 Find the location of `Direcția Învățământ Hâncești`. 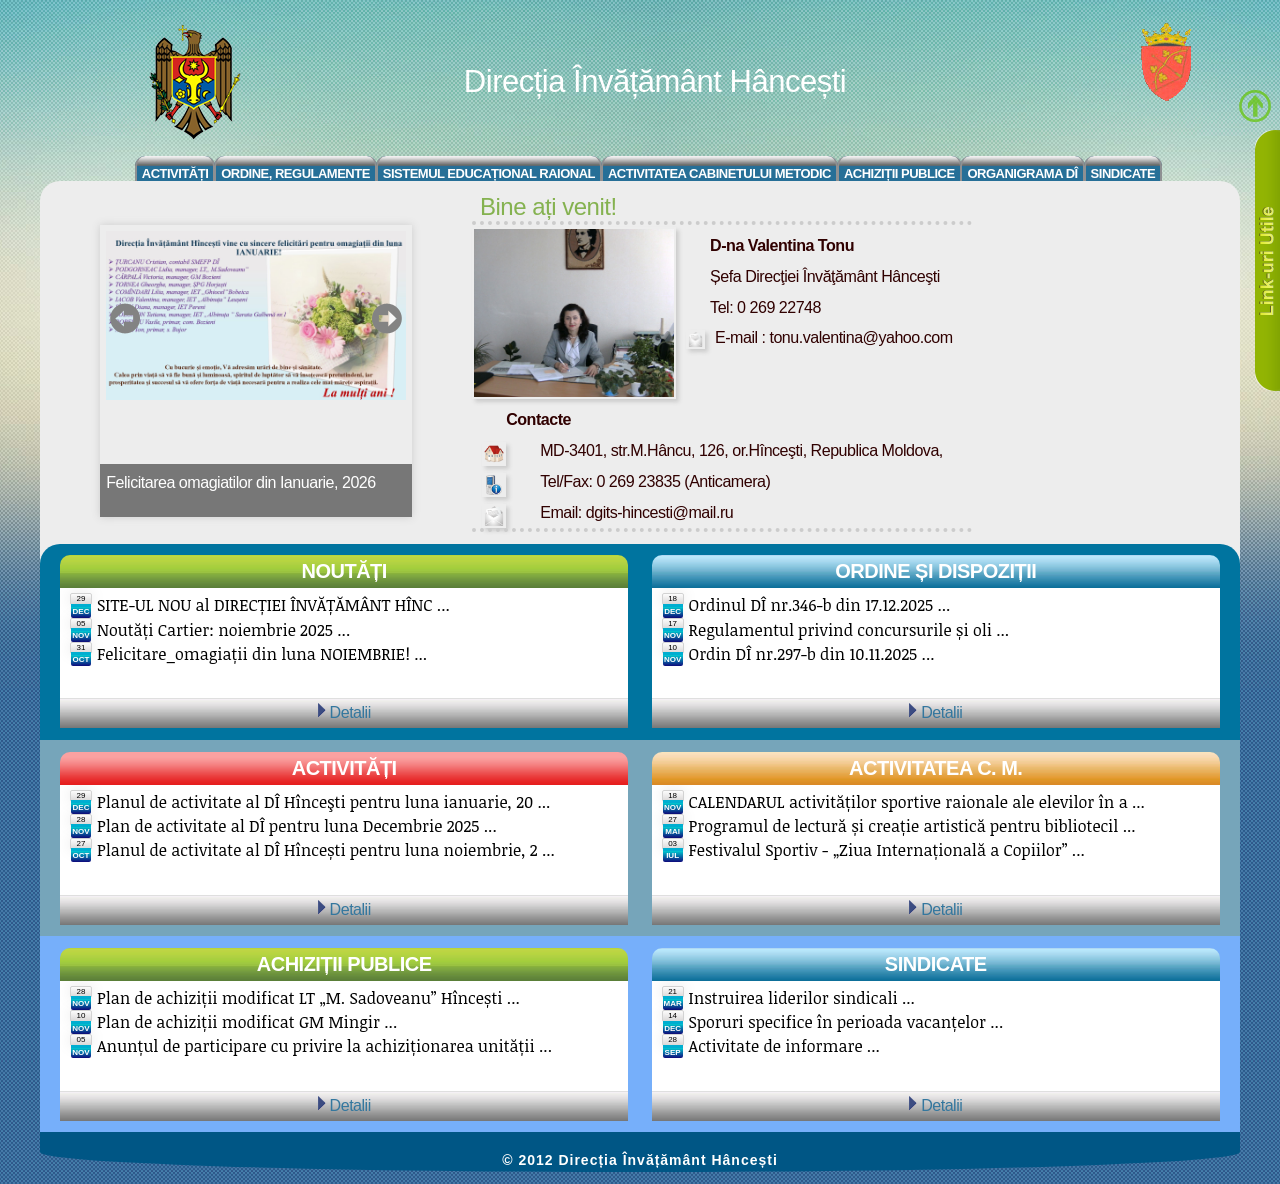

Direcția Învățământ Hâncești is located at coordinates (655, 81).